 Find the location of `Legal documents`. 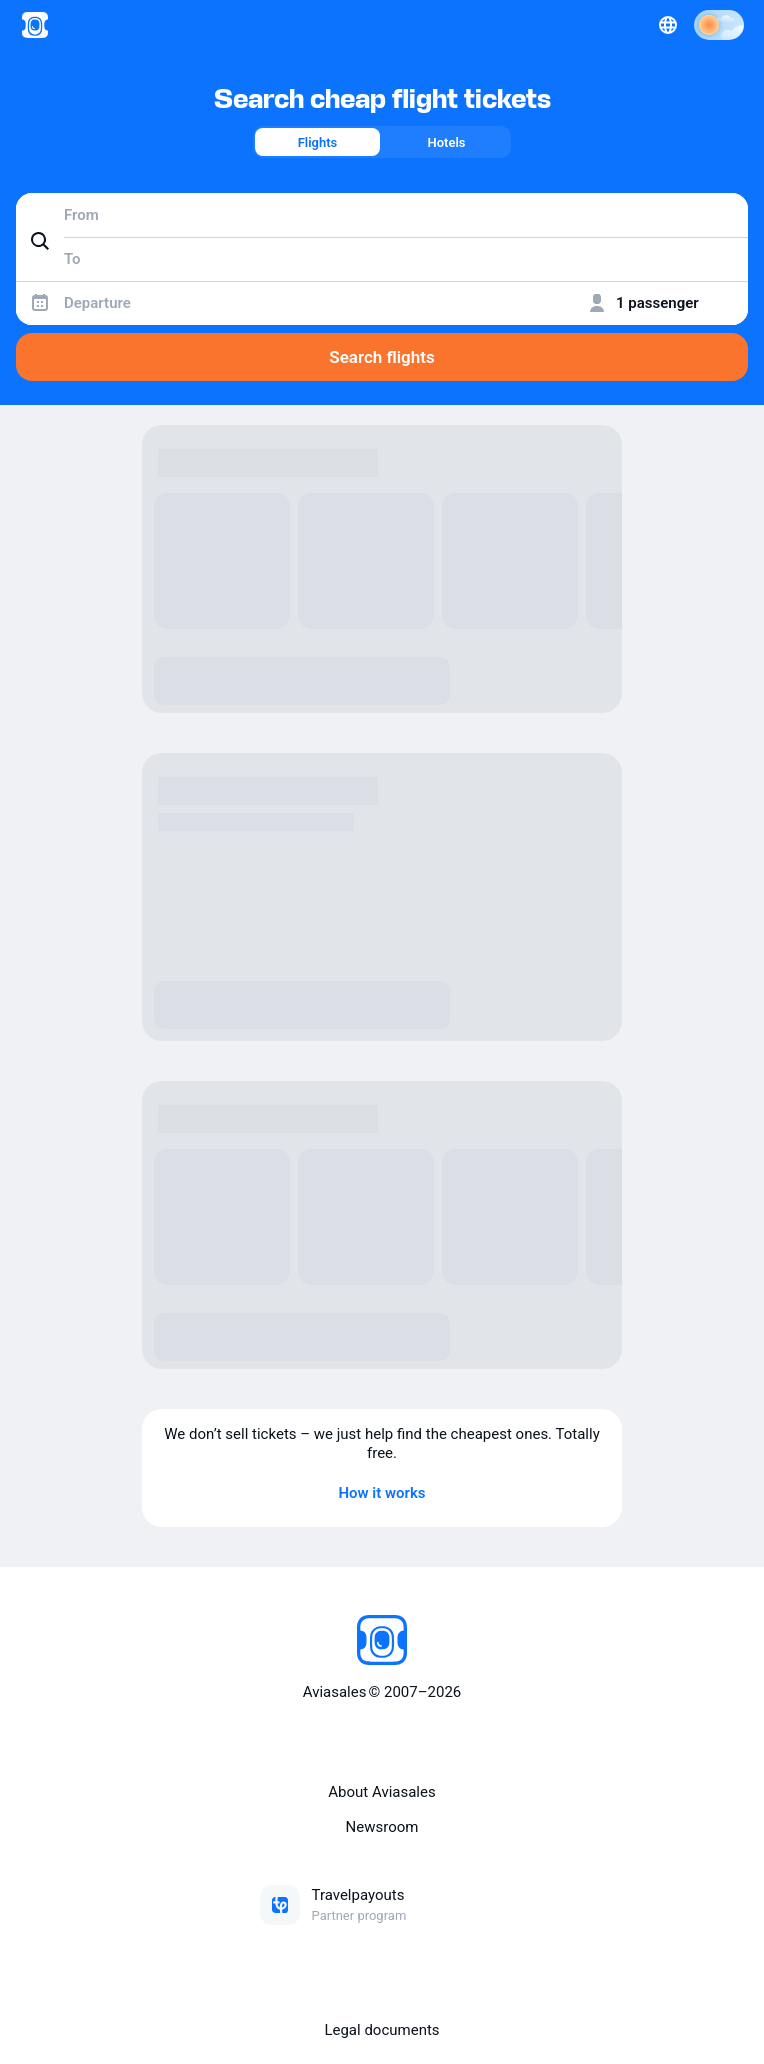

Legal documents is located at coordinates (381, 2030).